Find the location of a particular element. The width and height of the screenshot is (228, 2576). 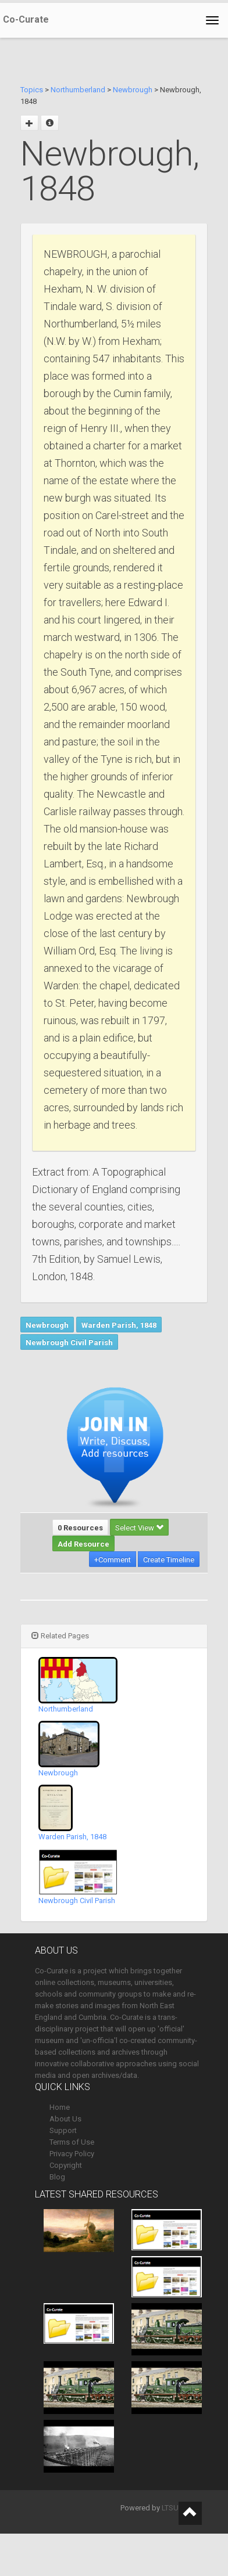

Warden Parish, 1848 is located at coordinates (118, 1325).